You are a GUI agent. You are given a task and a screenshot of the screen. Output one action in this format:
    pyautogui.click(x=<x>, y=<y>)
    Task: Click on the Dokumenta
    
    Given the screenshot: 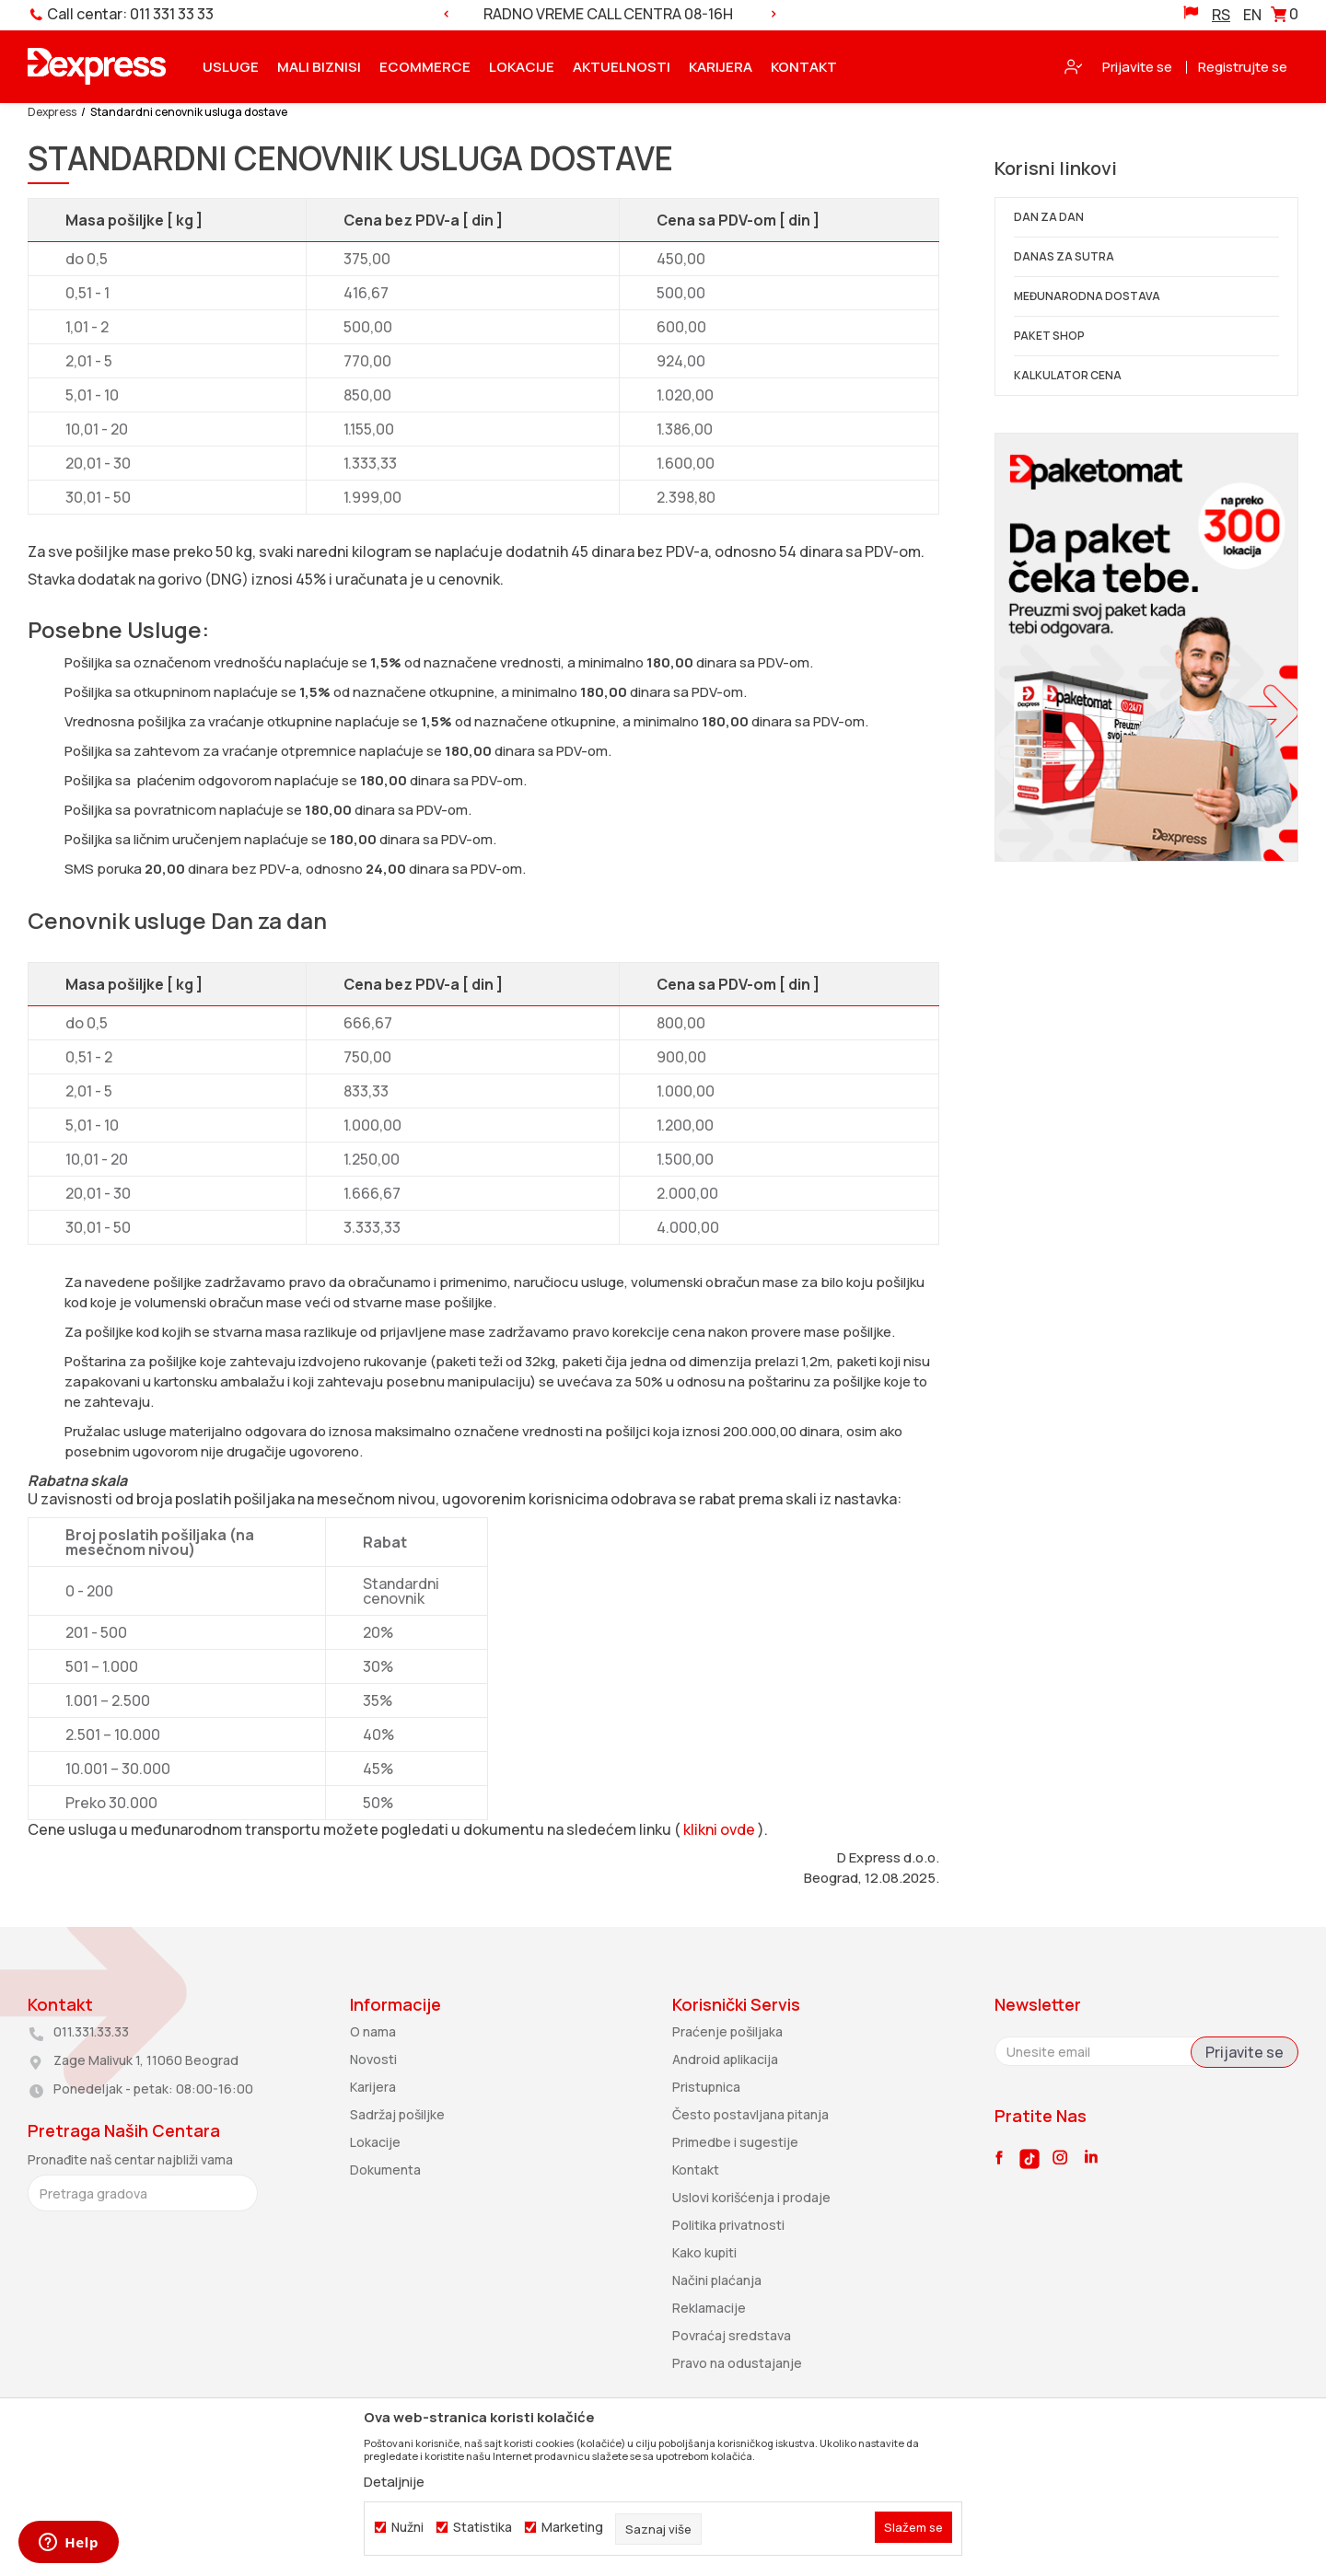 What is the action you would take?
    pyautogui.click(x=385, y=2169)
    